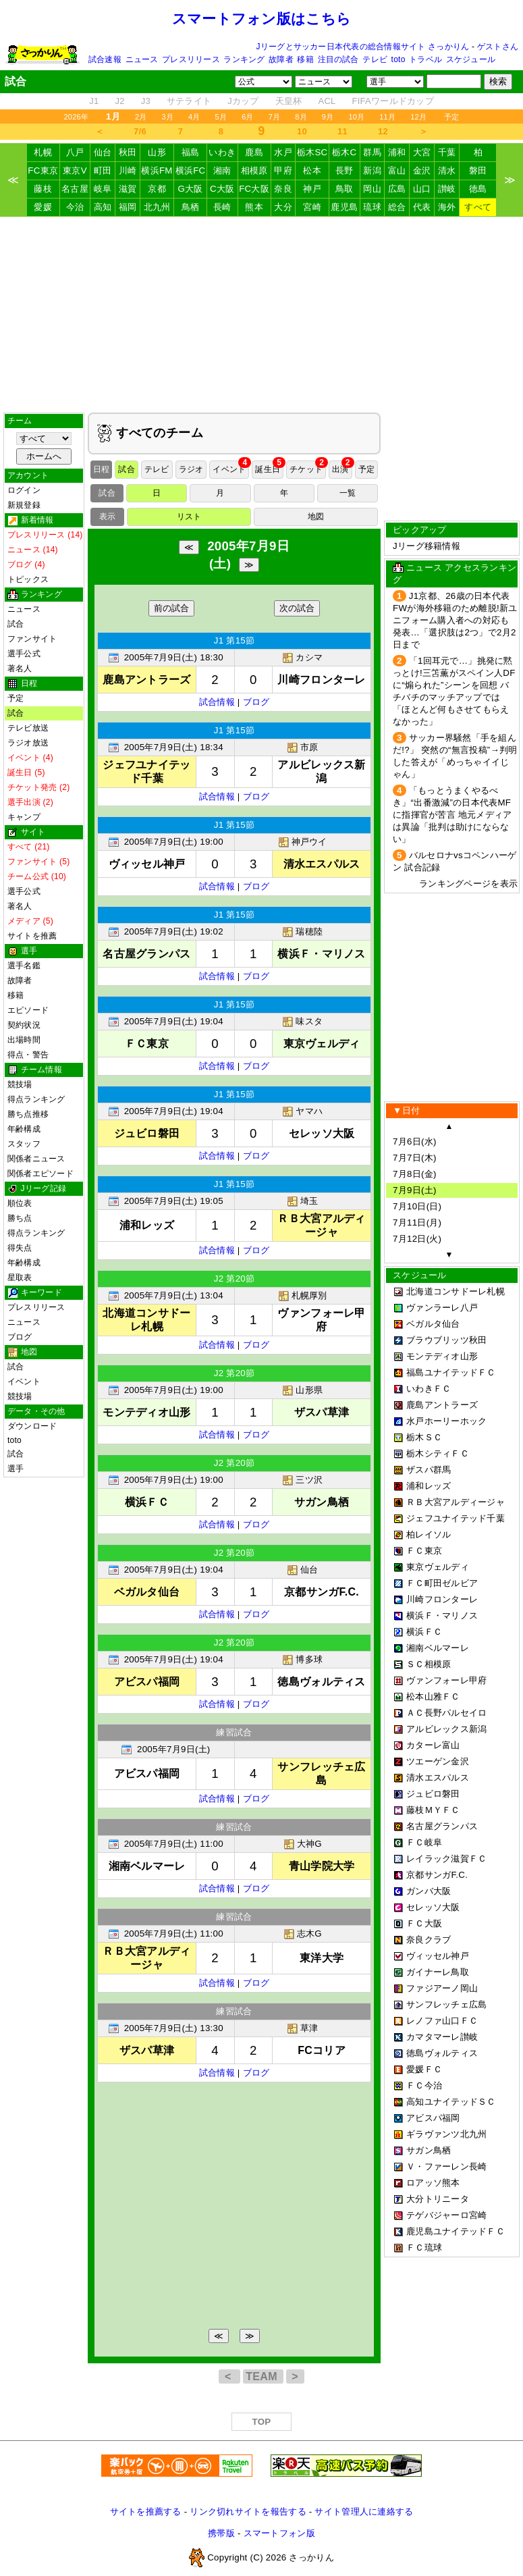 The height and width of the screenshot is (2576, 523). What do you see at coordinates (326, 101) in the screenshot?
I see `ACL` at bounding box center [326, 101].